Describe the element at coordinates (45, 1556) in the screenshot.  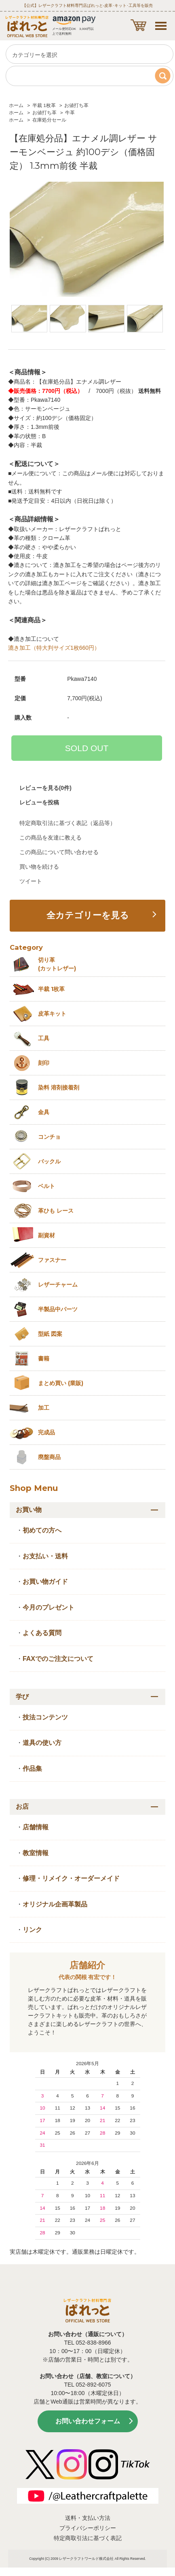
I see `お支払い・送料` at that location.